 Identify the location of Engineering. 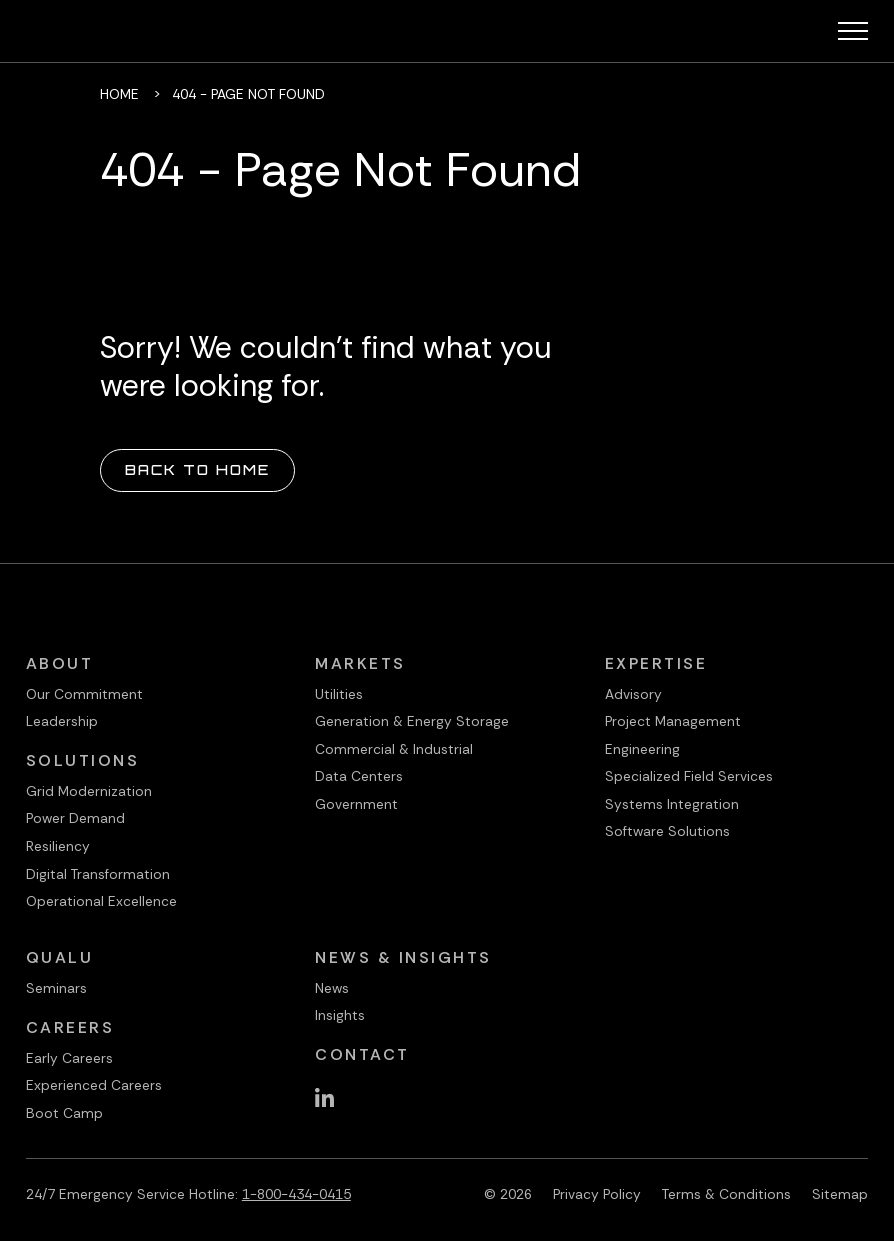
(642, 749).